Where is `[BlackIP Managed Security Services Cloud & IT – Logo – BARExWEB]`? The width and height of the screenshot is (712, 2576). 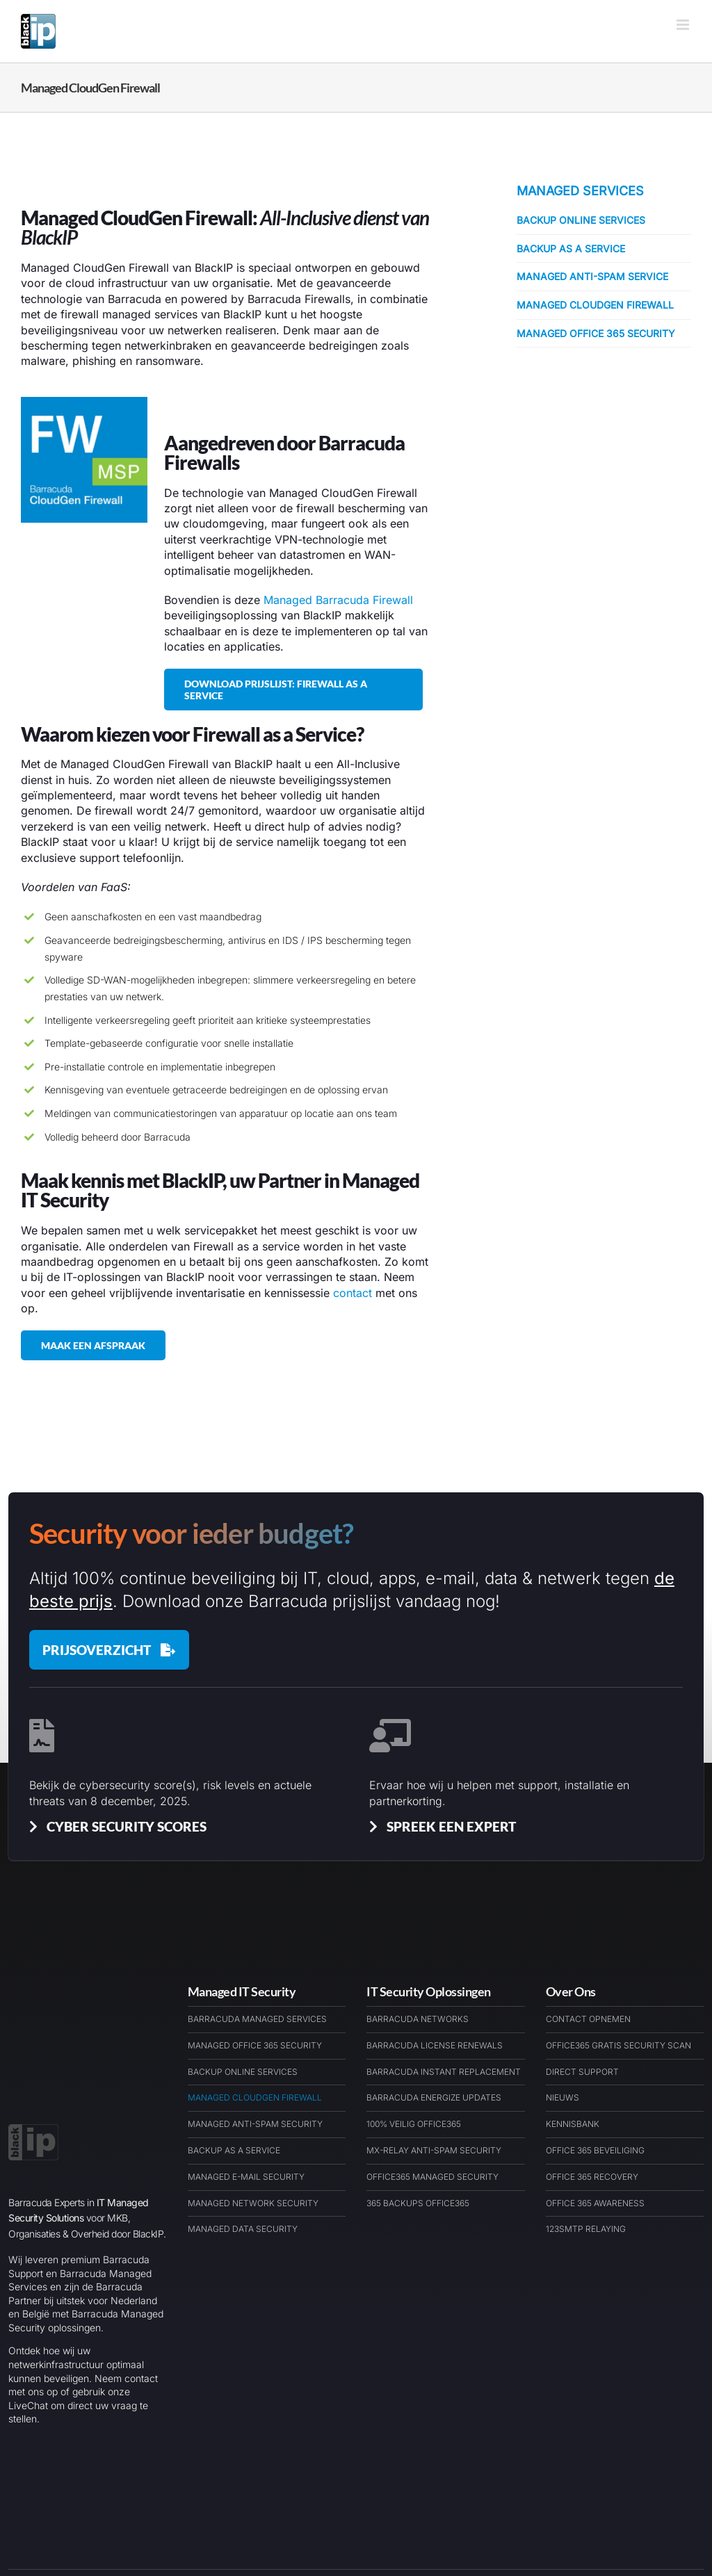 [BlackIP Managed Security Services Cloud & IT – Logo – BARExWEB] is located at coordinates (33, 2035).